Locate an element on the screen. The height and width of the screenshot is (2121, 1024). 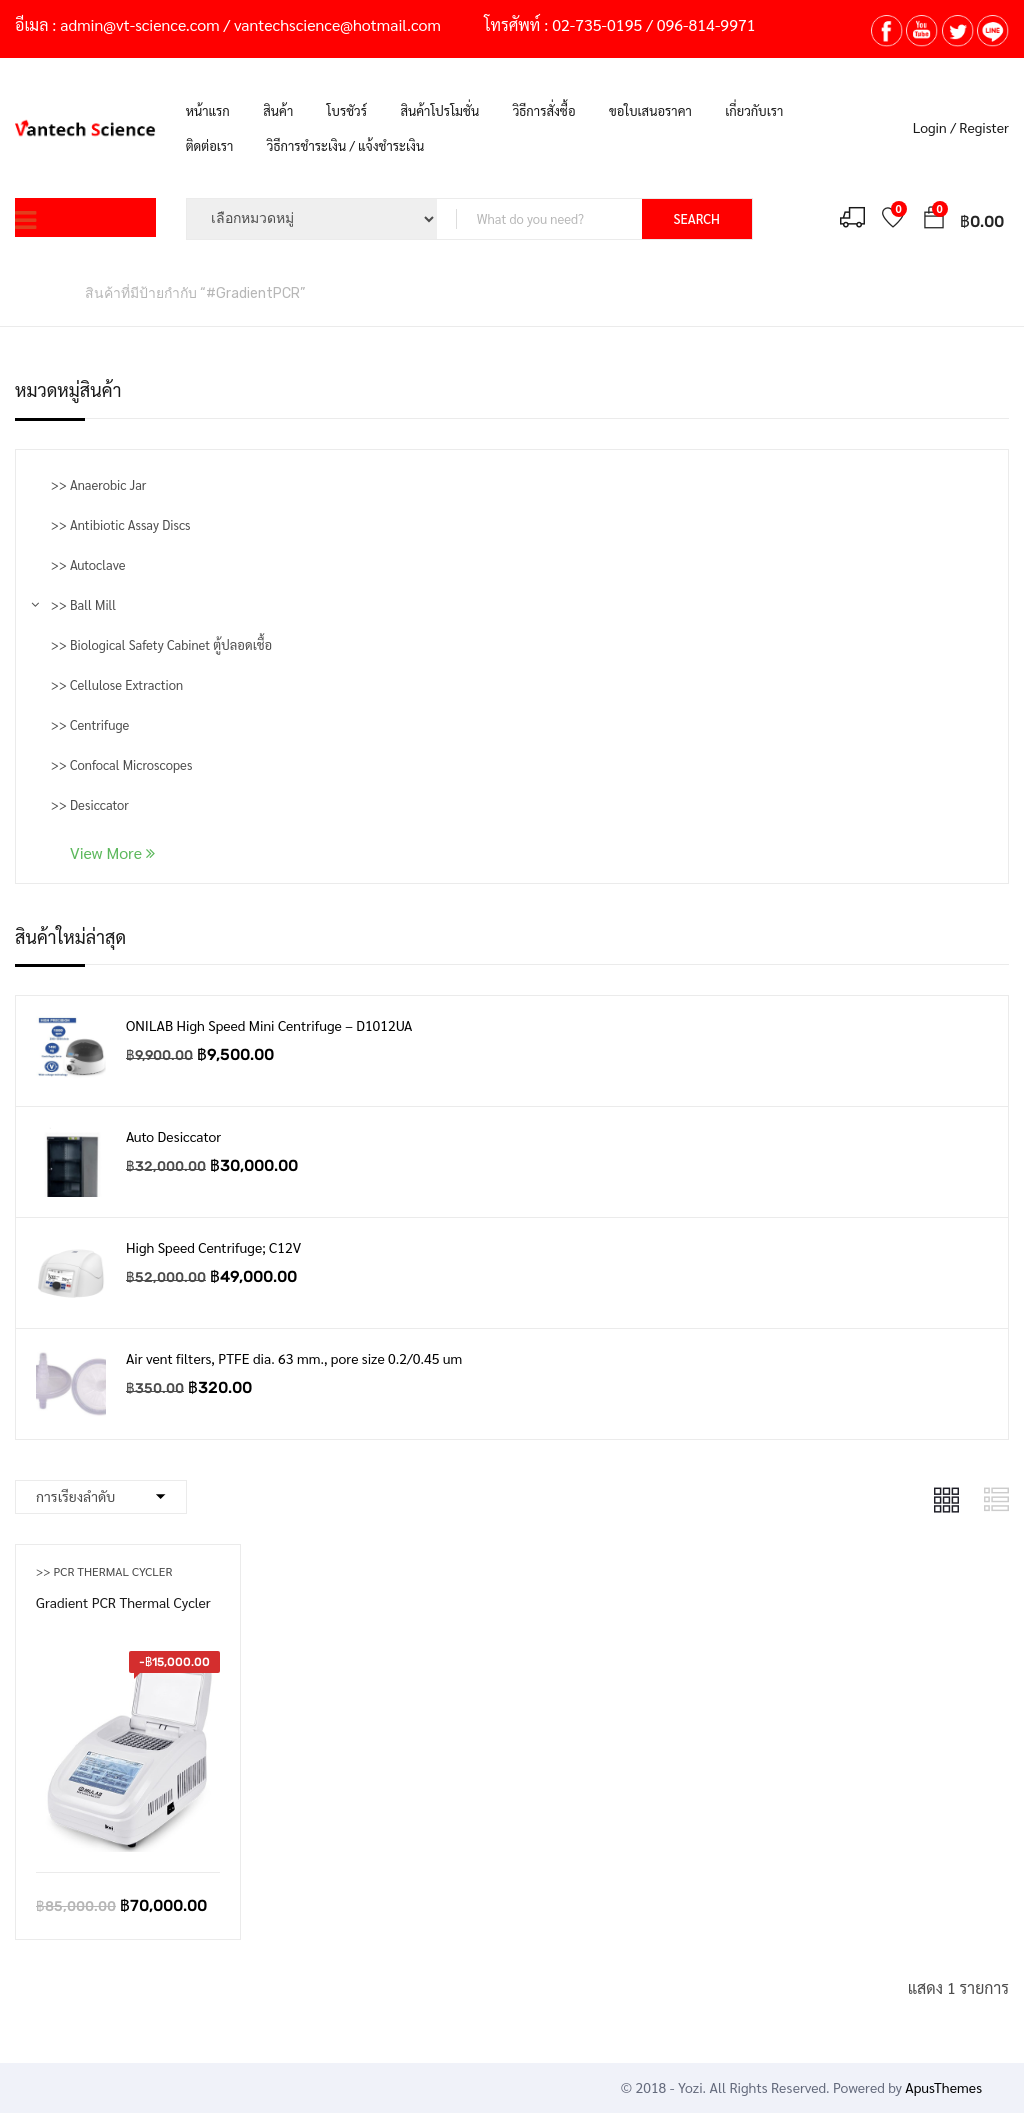
High Speed Centrifuge; C12V is located at coordinates (213, 1247).